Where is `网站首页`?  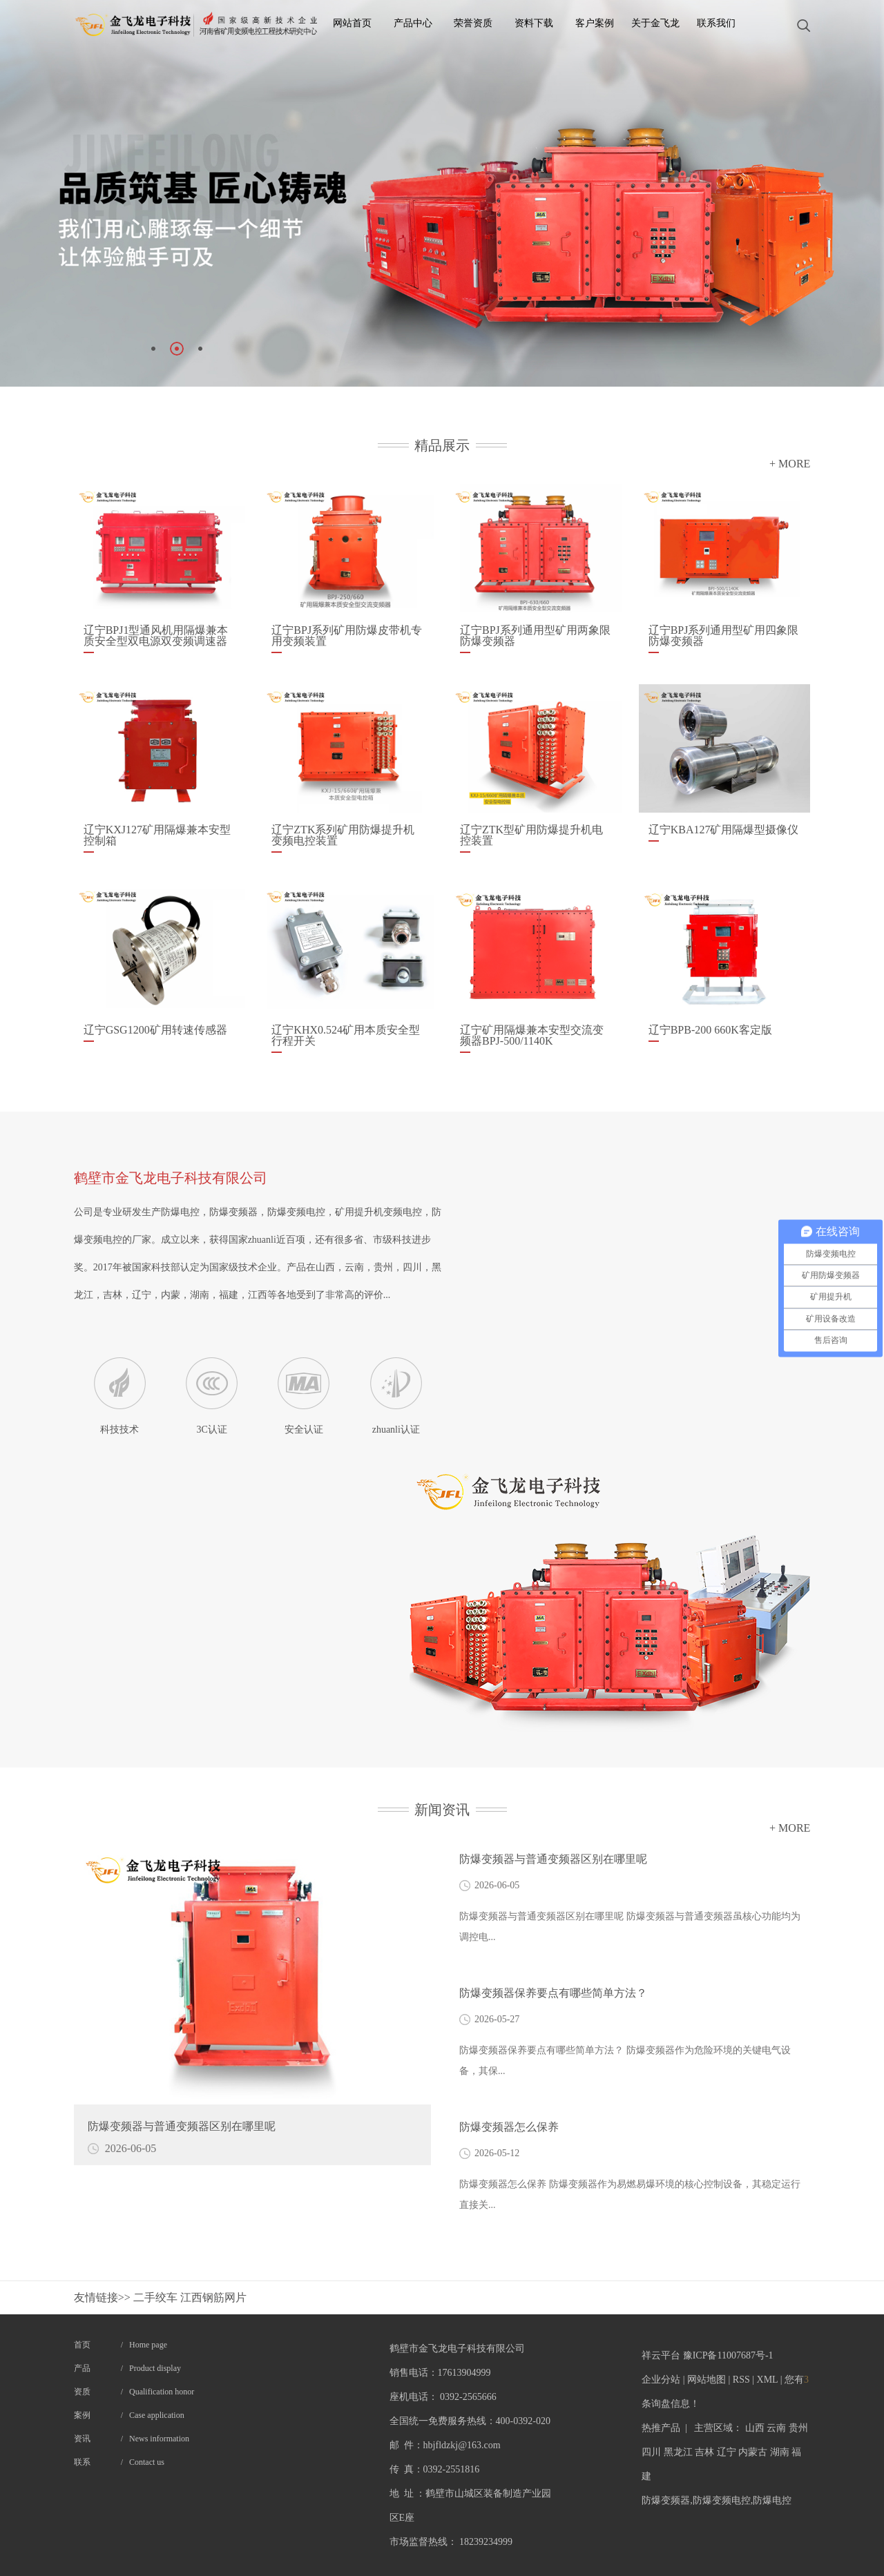 网站首页 is located at coordinates (352, 23).